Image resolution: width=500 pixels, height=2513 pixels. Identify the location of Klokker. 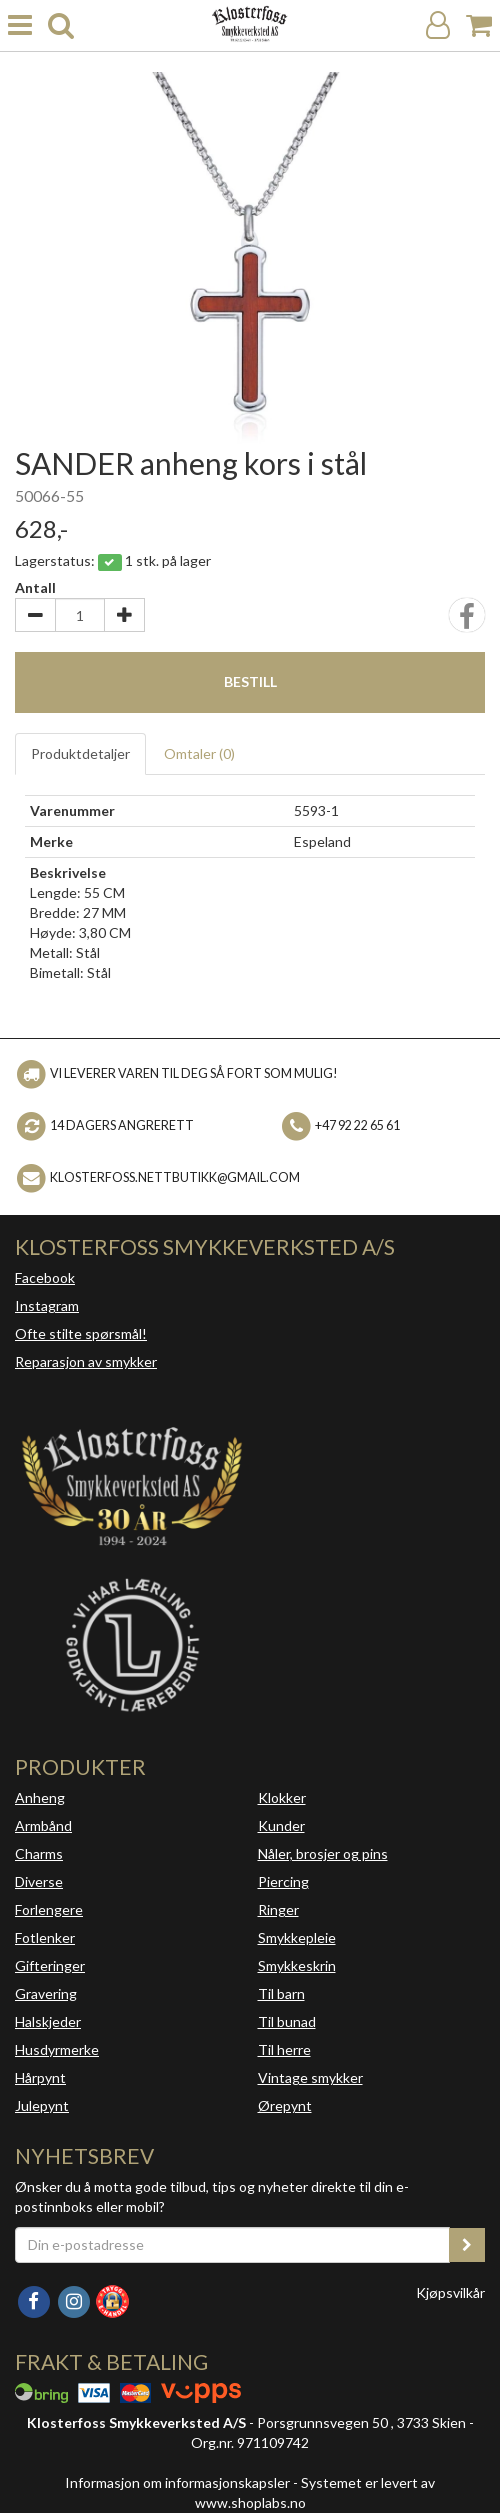
(282, 1797).